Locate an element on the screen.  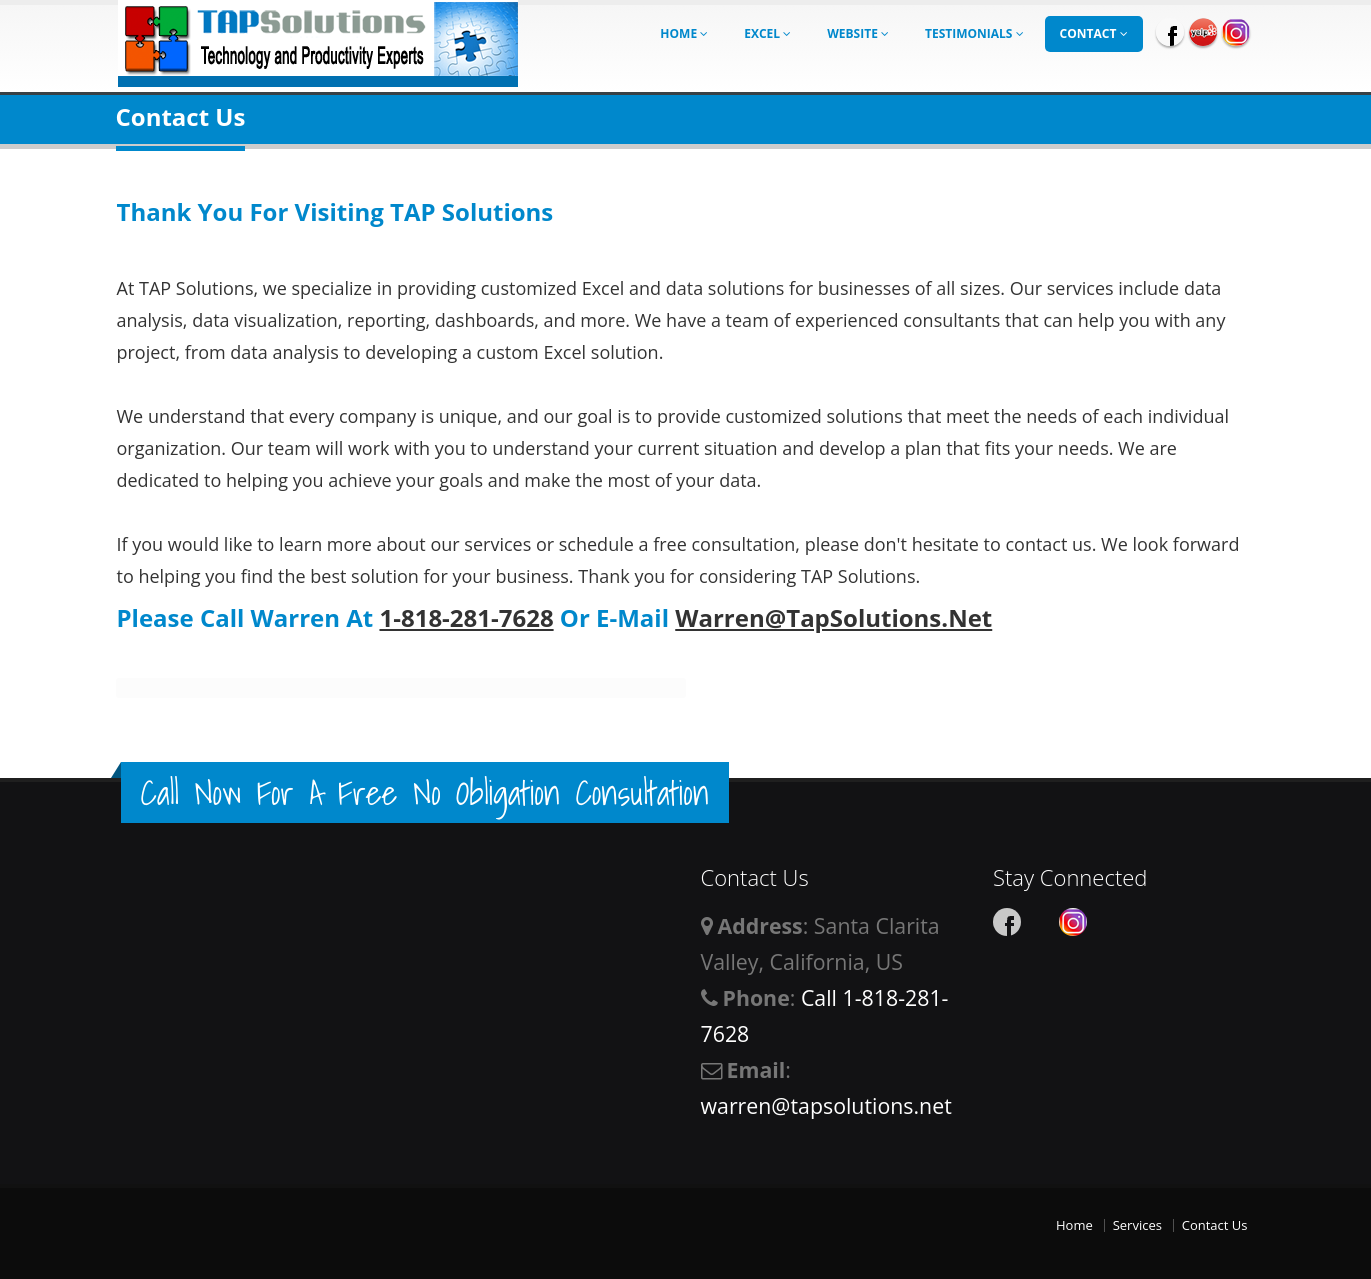
Website is located at coordinates (858, 33).